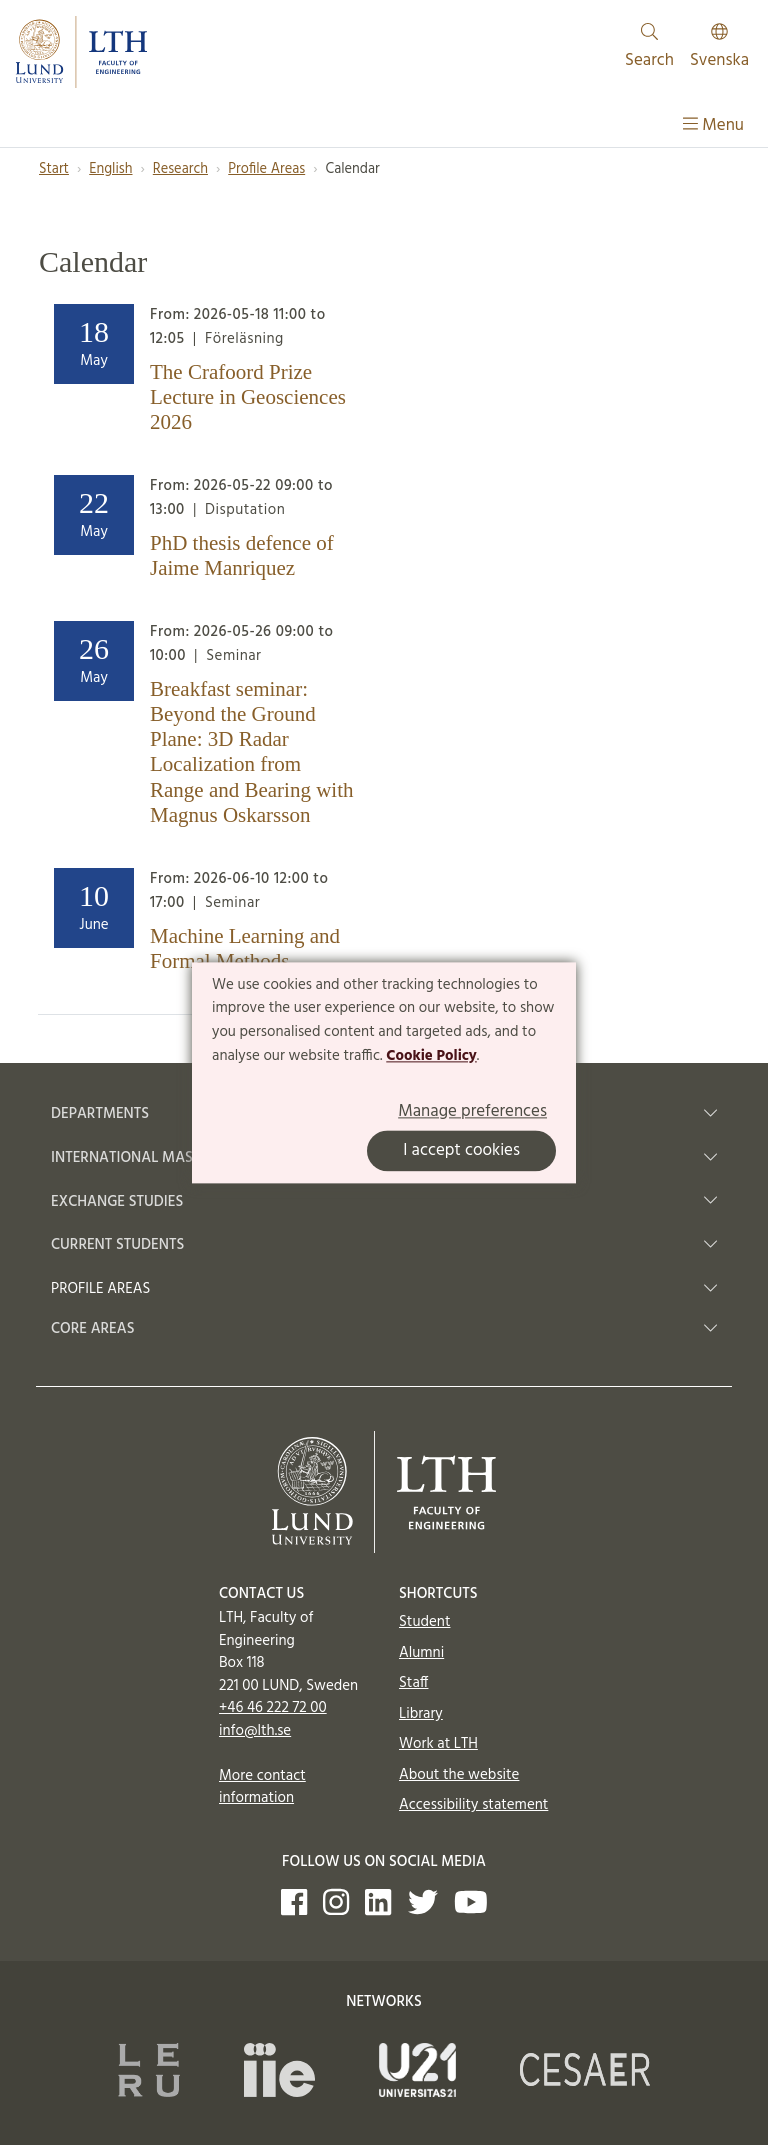  What do you see at coordinates (649, 48) in the screenshot?
I see `Search [Show and hide searchfield]` at bounding box center [649, 48].